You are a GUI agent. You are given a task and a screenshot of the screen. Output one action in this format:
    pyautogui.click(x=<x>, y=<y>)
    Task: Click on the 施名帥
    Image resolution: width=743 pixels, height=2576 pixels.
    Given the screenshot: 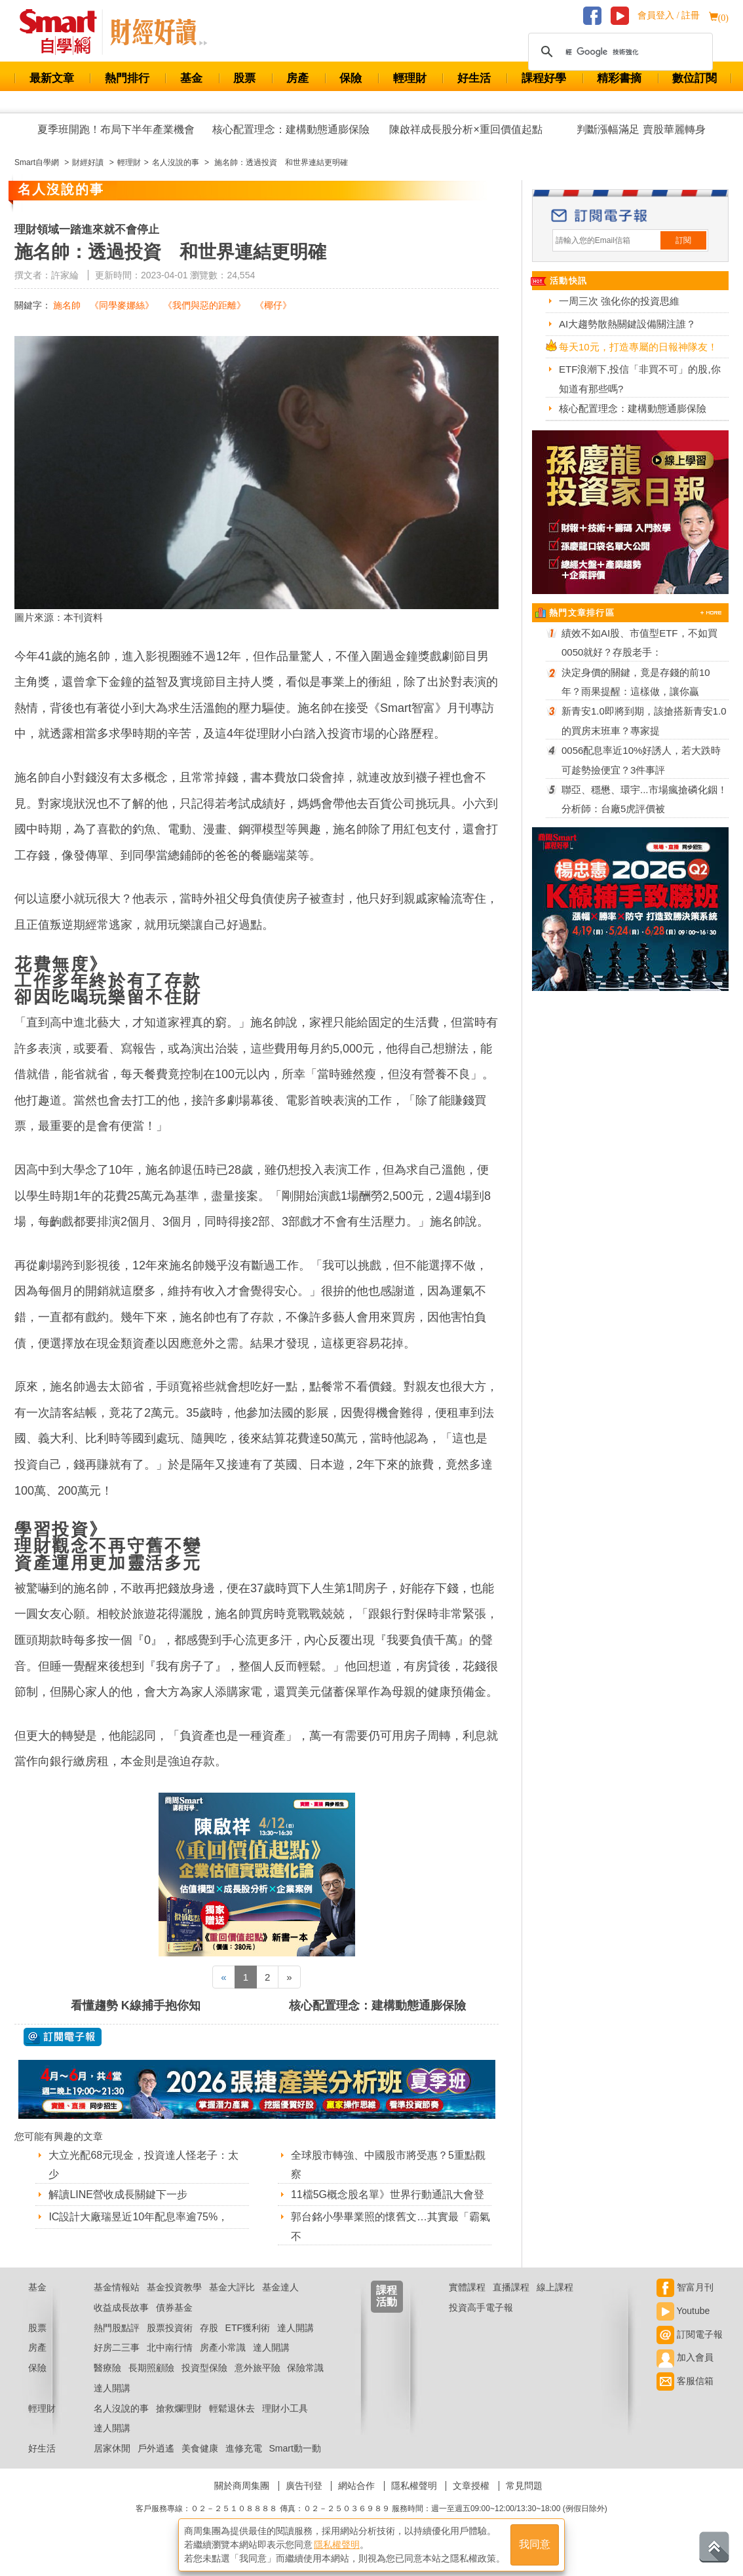 What is the action you would take?
    pyautogui.click(x=67, y=305)
    